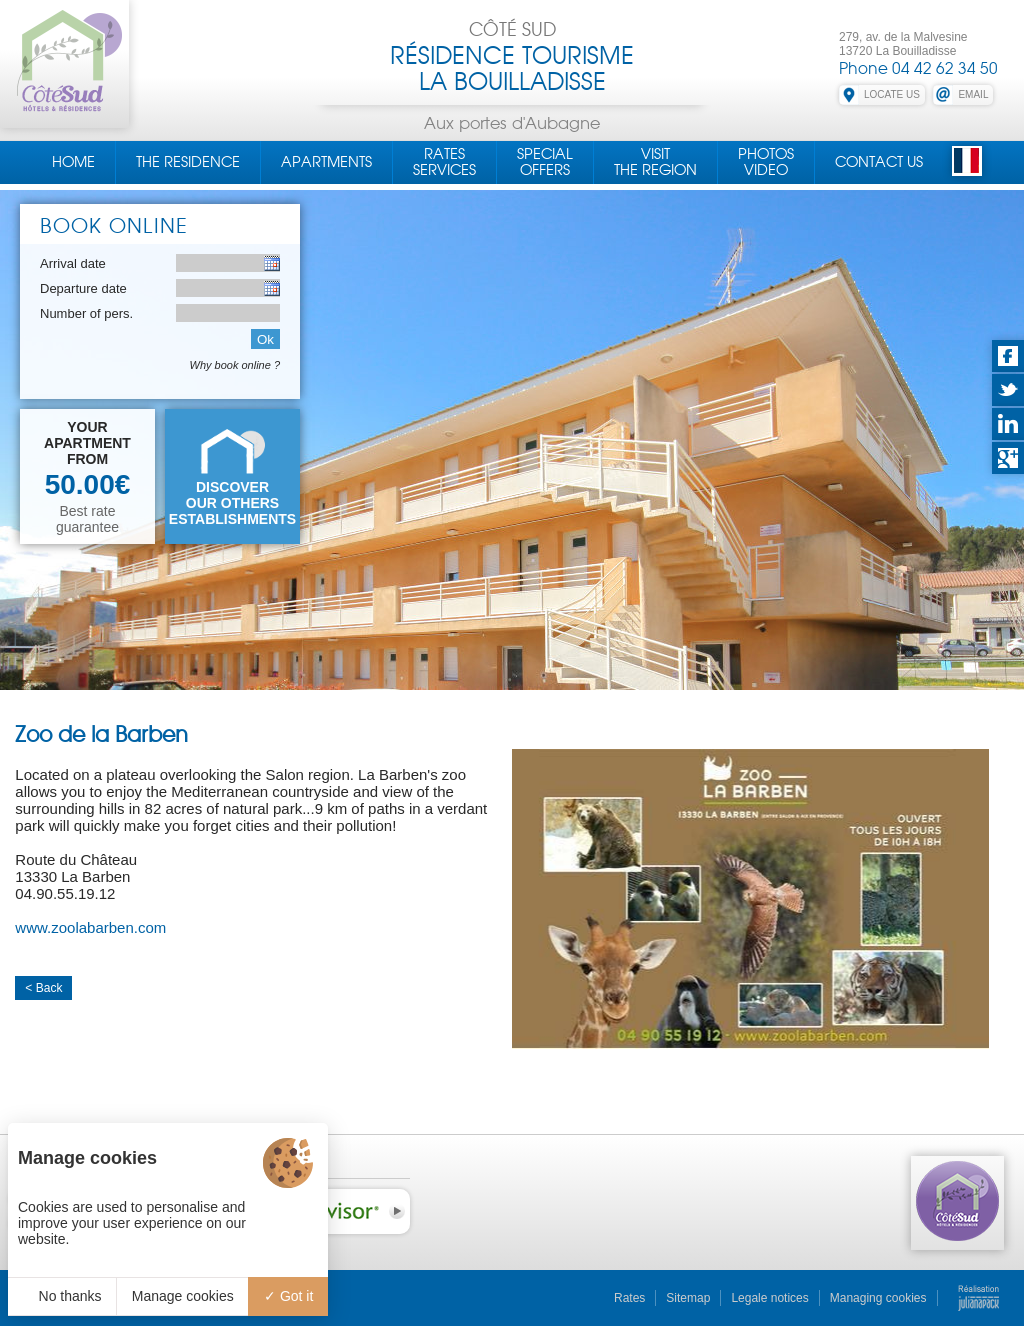  Describe the element at coordinates (444, 162) in the screenshot. I see `RatesServices` at that location.